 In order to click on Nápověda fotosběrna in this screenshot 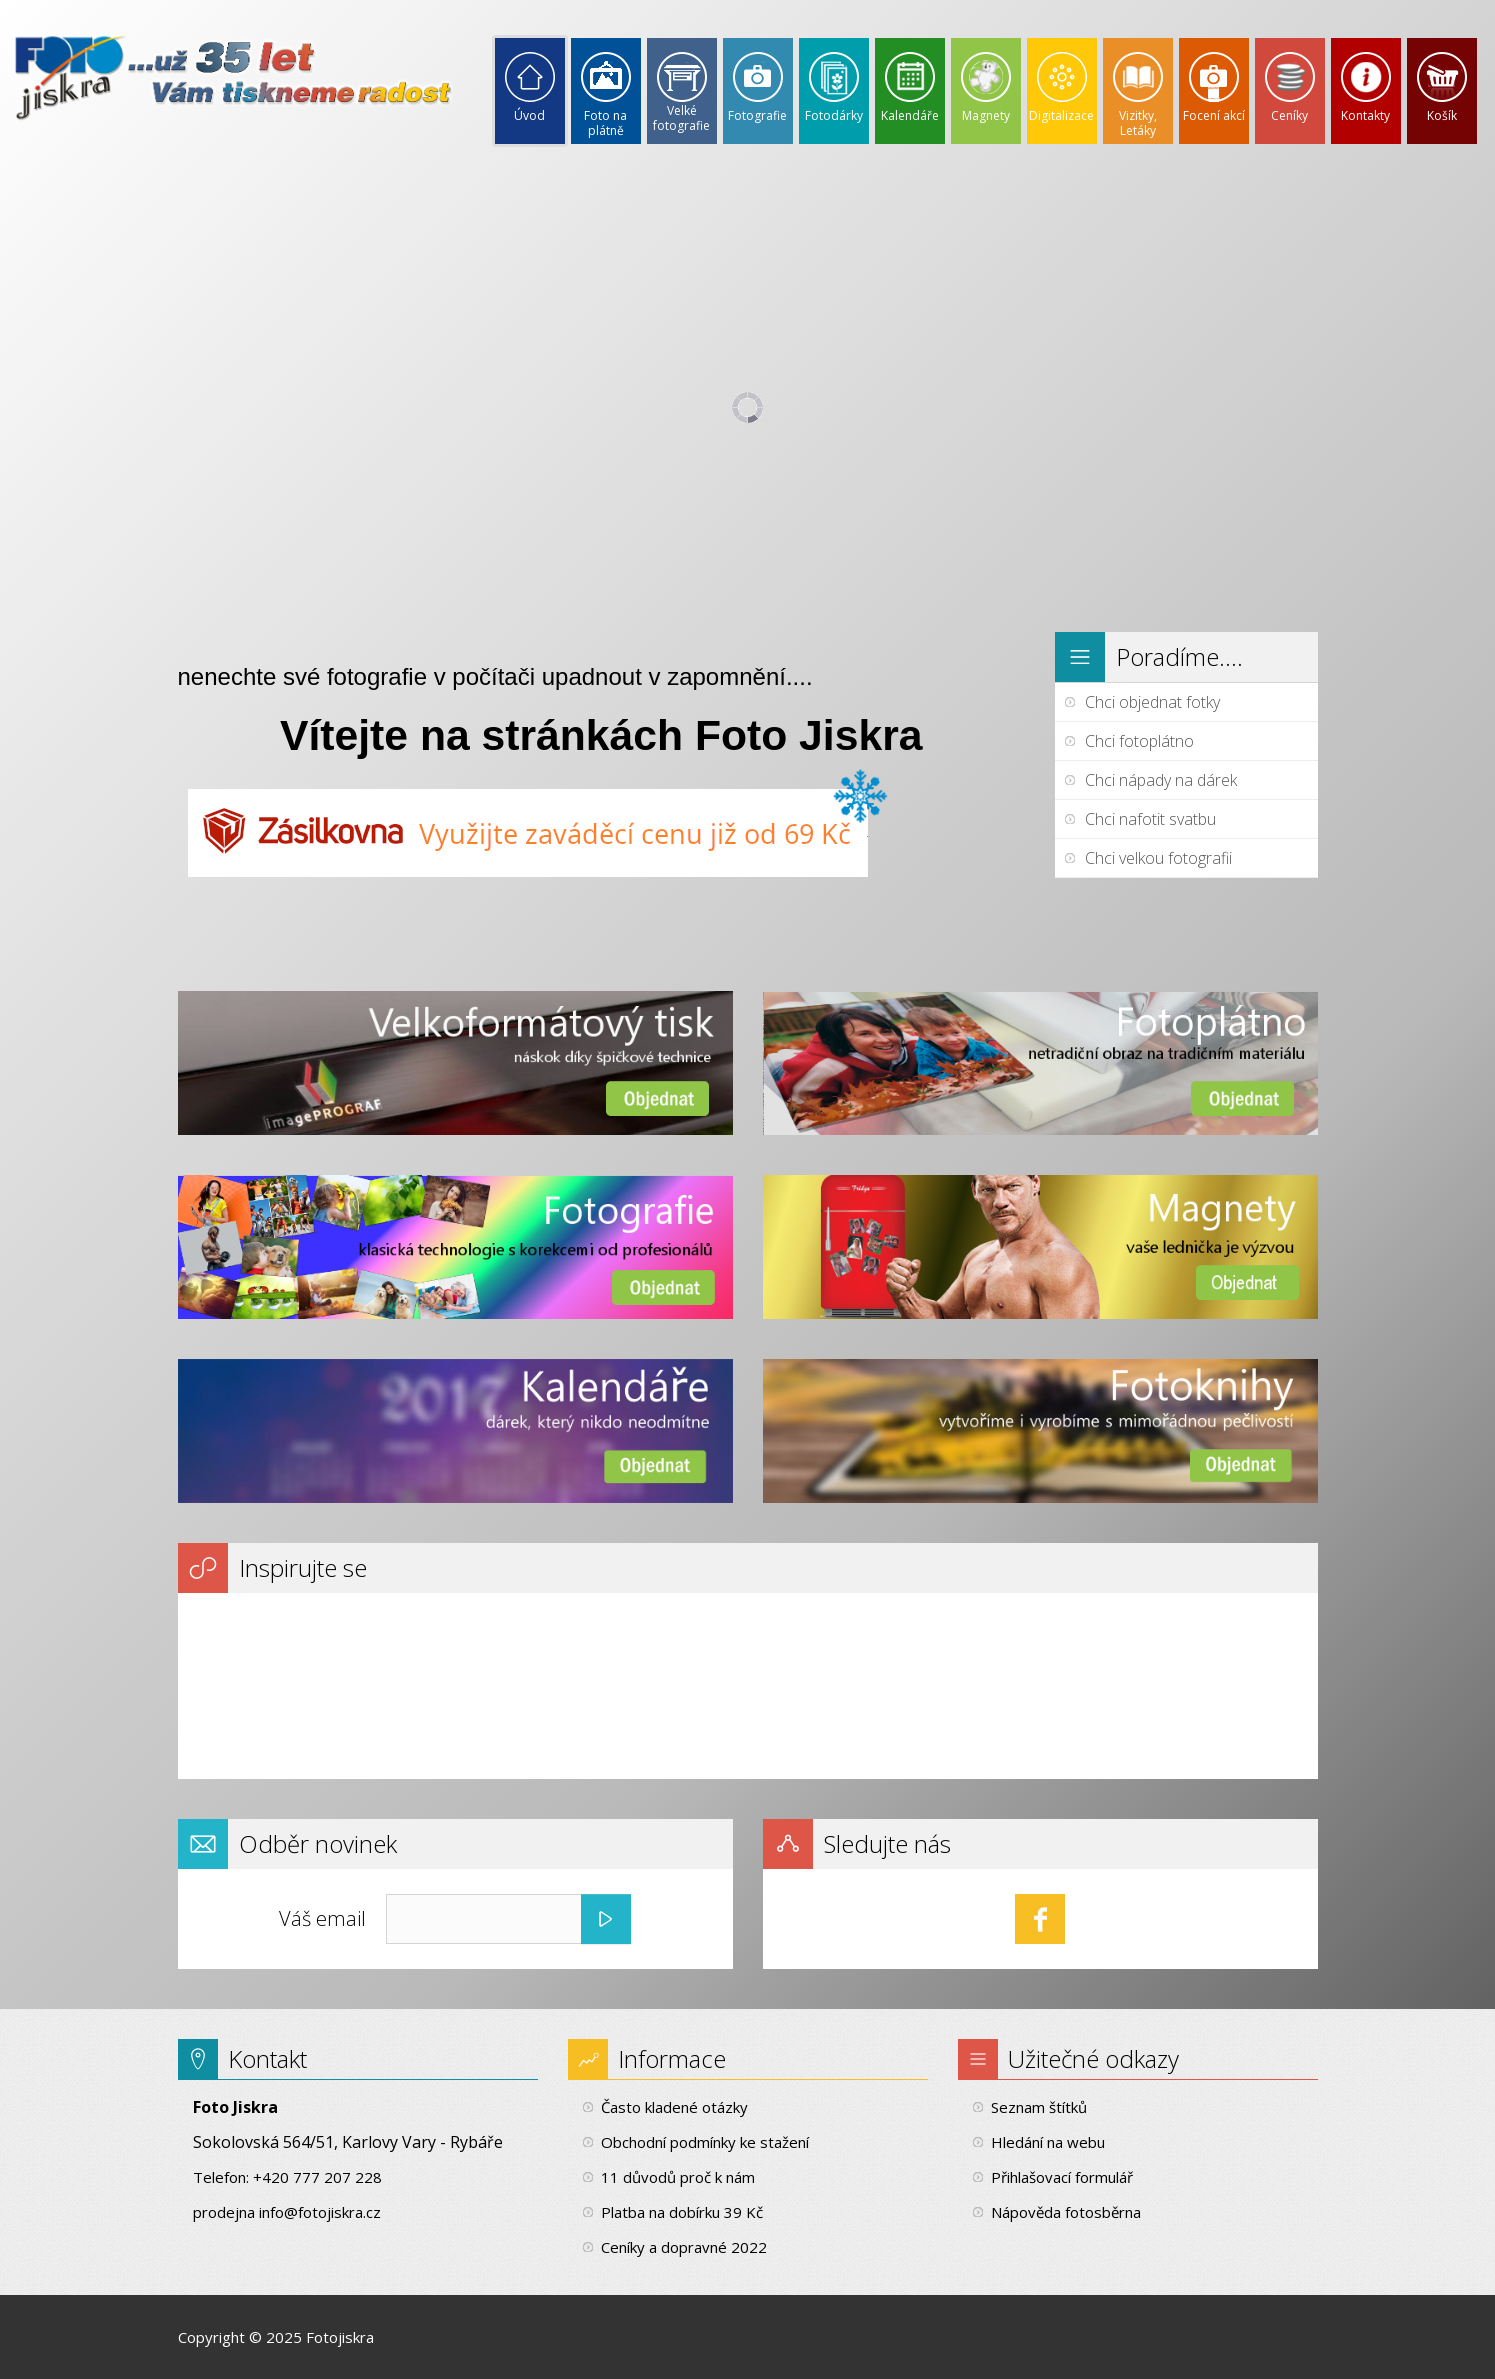, I will do `click(1066, 2212)`.